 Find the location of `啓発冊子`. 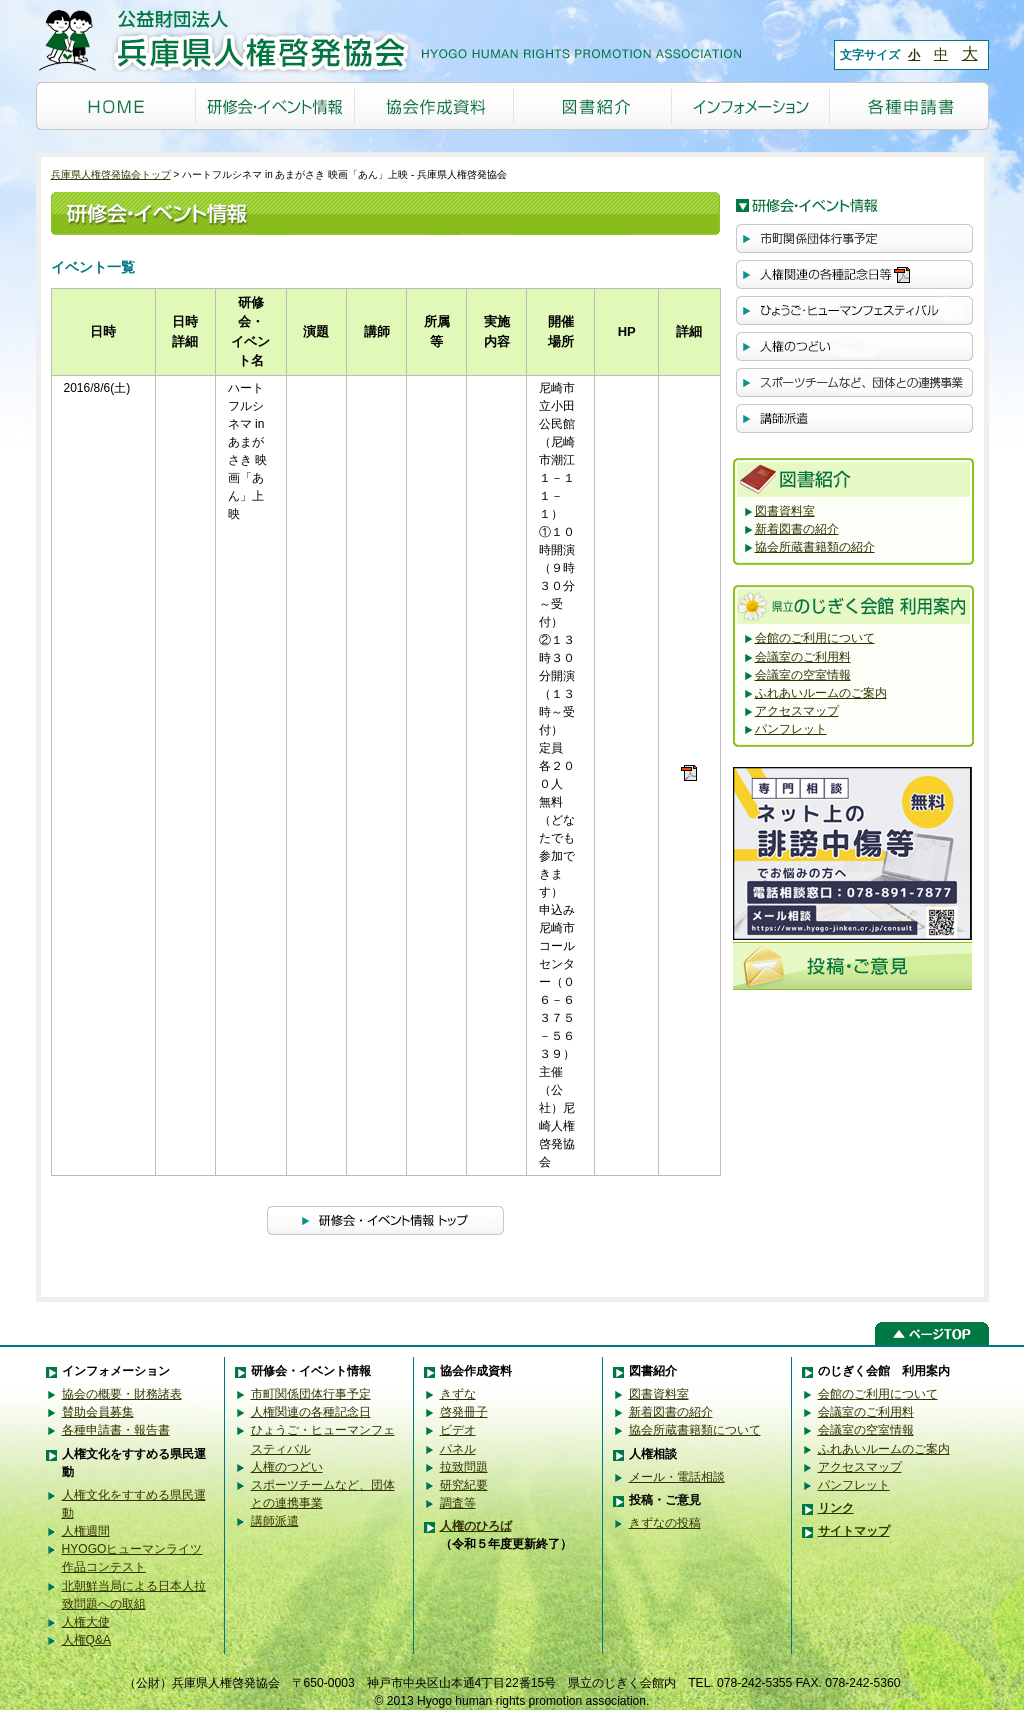

啓発冊子 is located at coordinates (464, 1412).